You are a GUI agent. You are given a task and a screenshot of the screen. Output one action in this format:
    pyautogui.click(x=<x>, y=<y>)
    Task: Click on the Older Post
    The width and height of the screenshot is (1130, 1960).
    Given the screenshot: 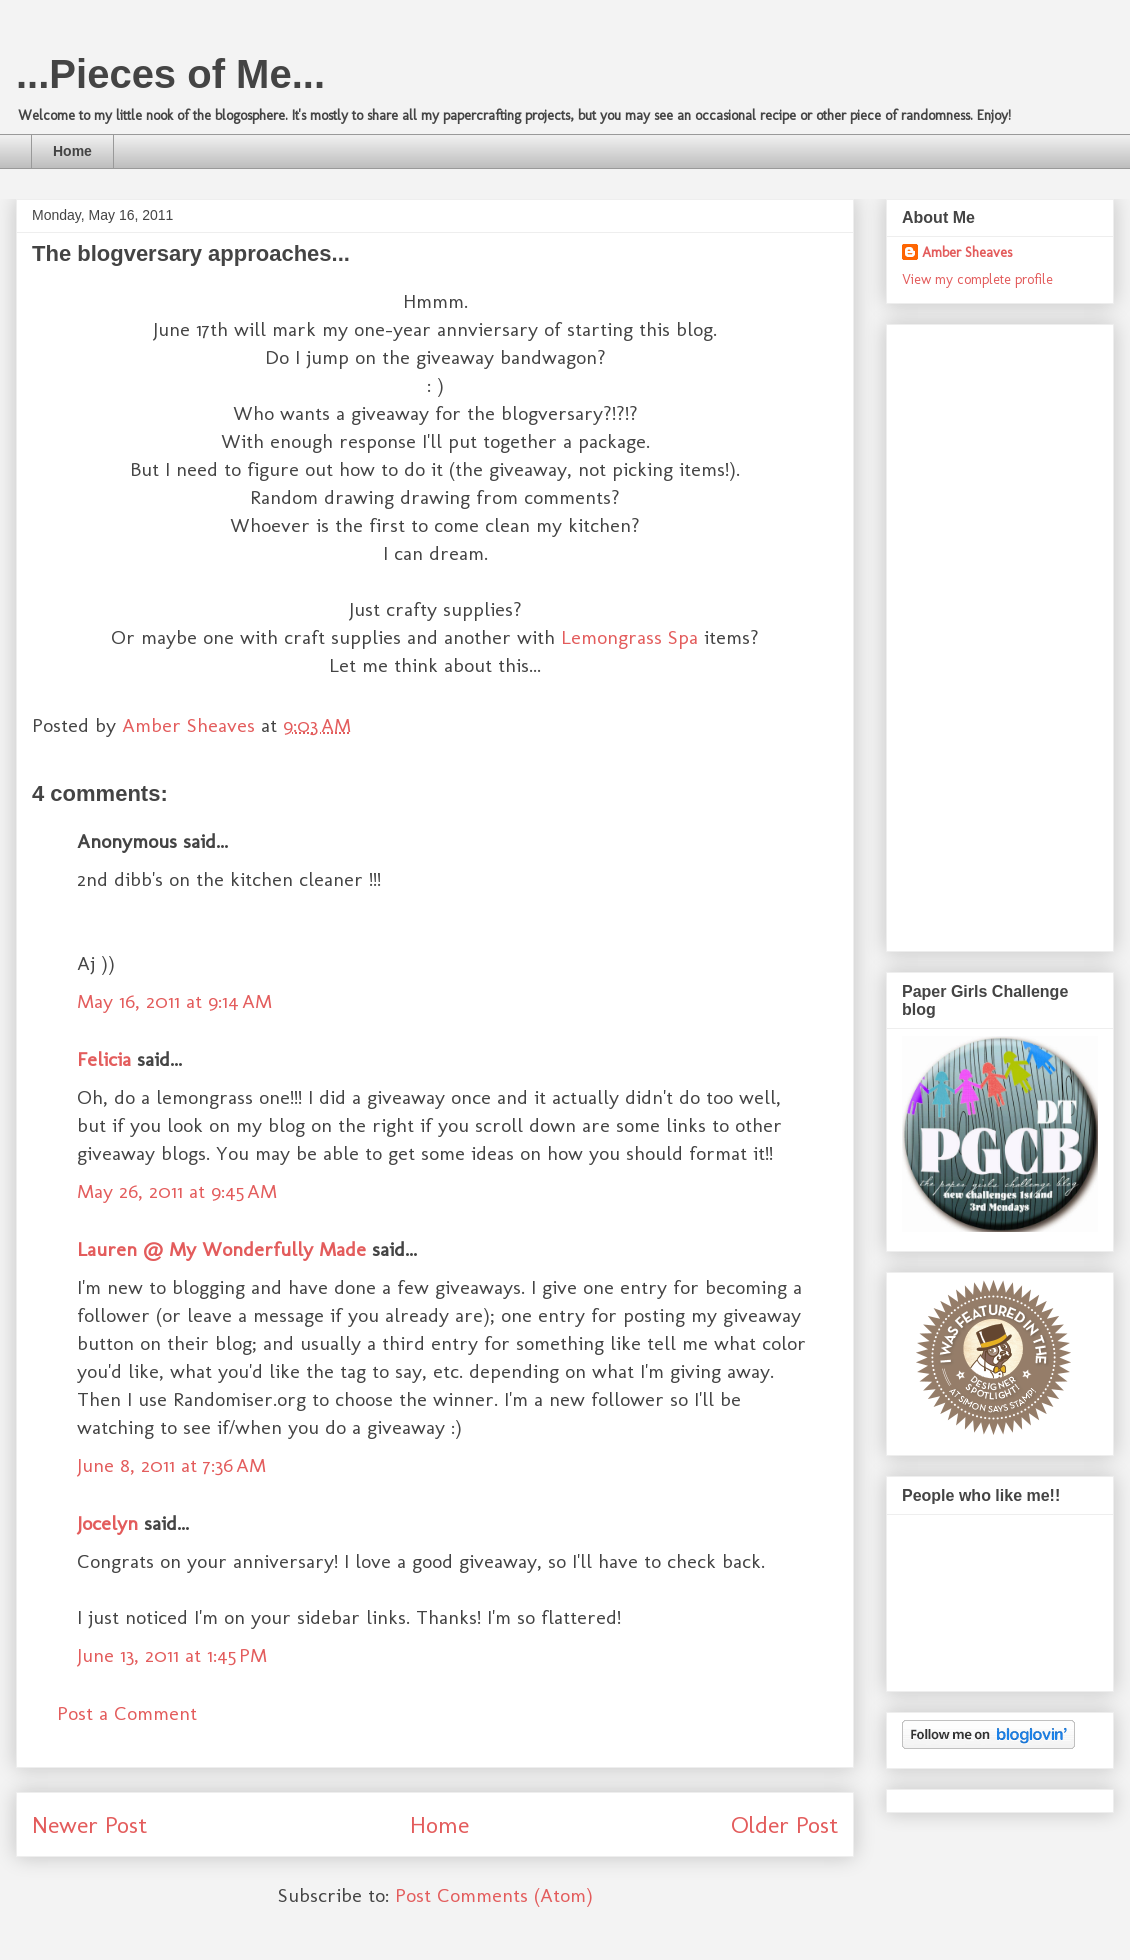 What is the action you would take?
    pyautogui.click(x=784, y=1824)
    